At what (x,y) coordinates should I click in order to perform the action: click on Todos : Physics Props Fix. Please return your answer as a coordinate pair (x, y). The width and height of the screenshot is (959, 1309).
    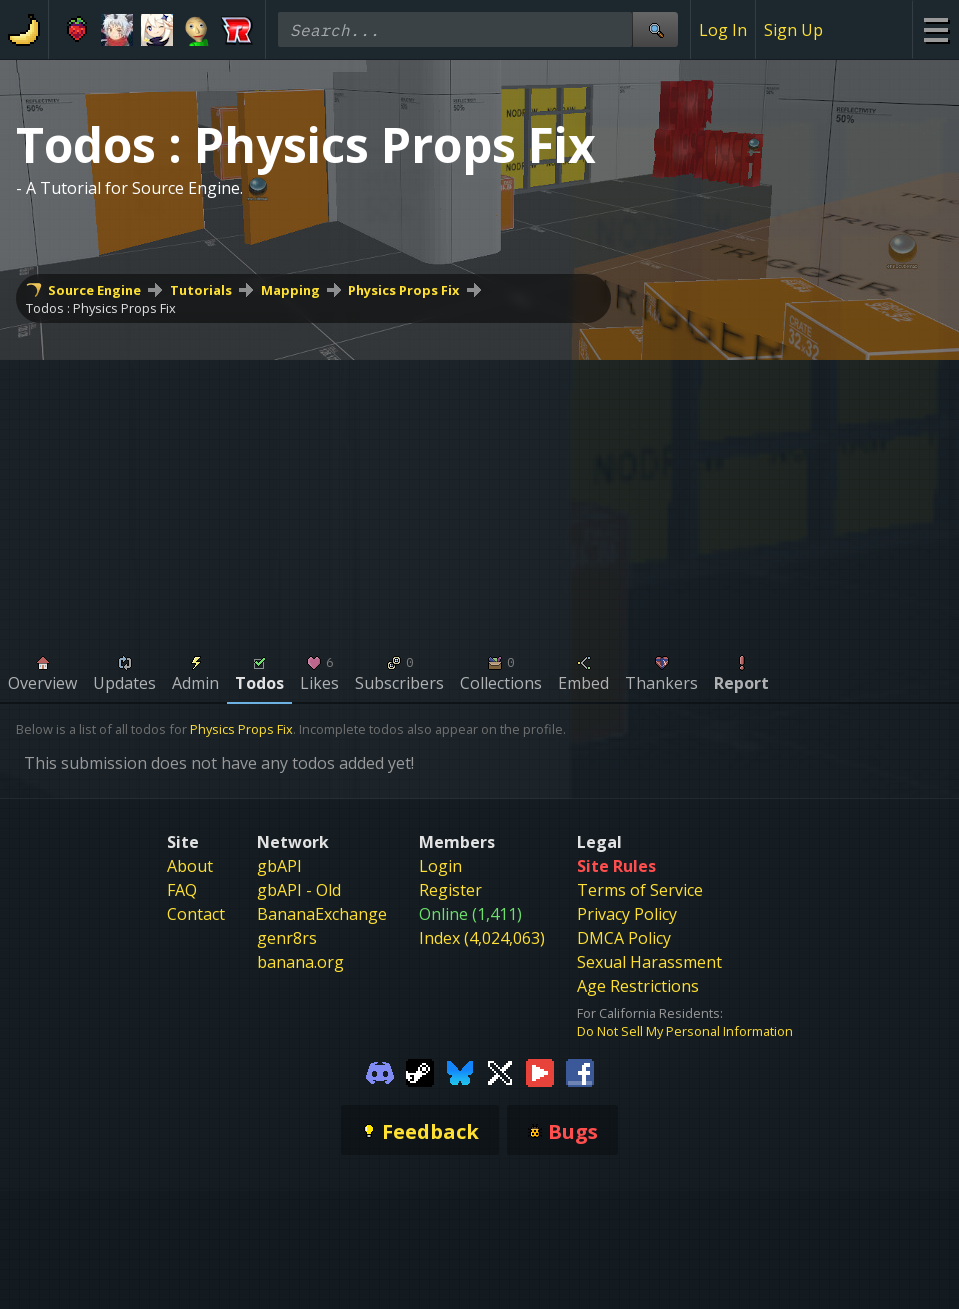
    Looking at the image, I should click on (101, 308).